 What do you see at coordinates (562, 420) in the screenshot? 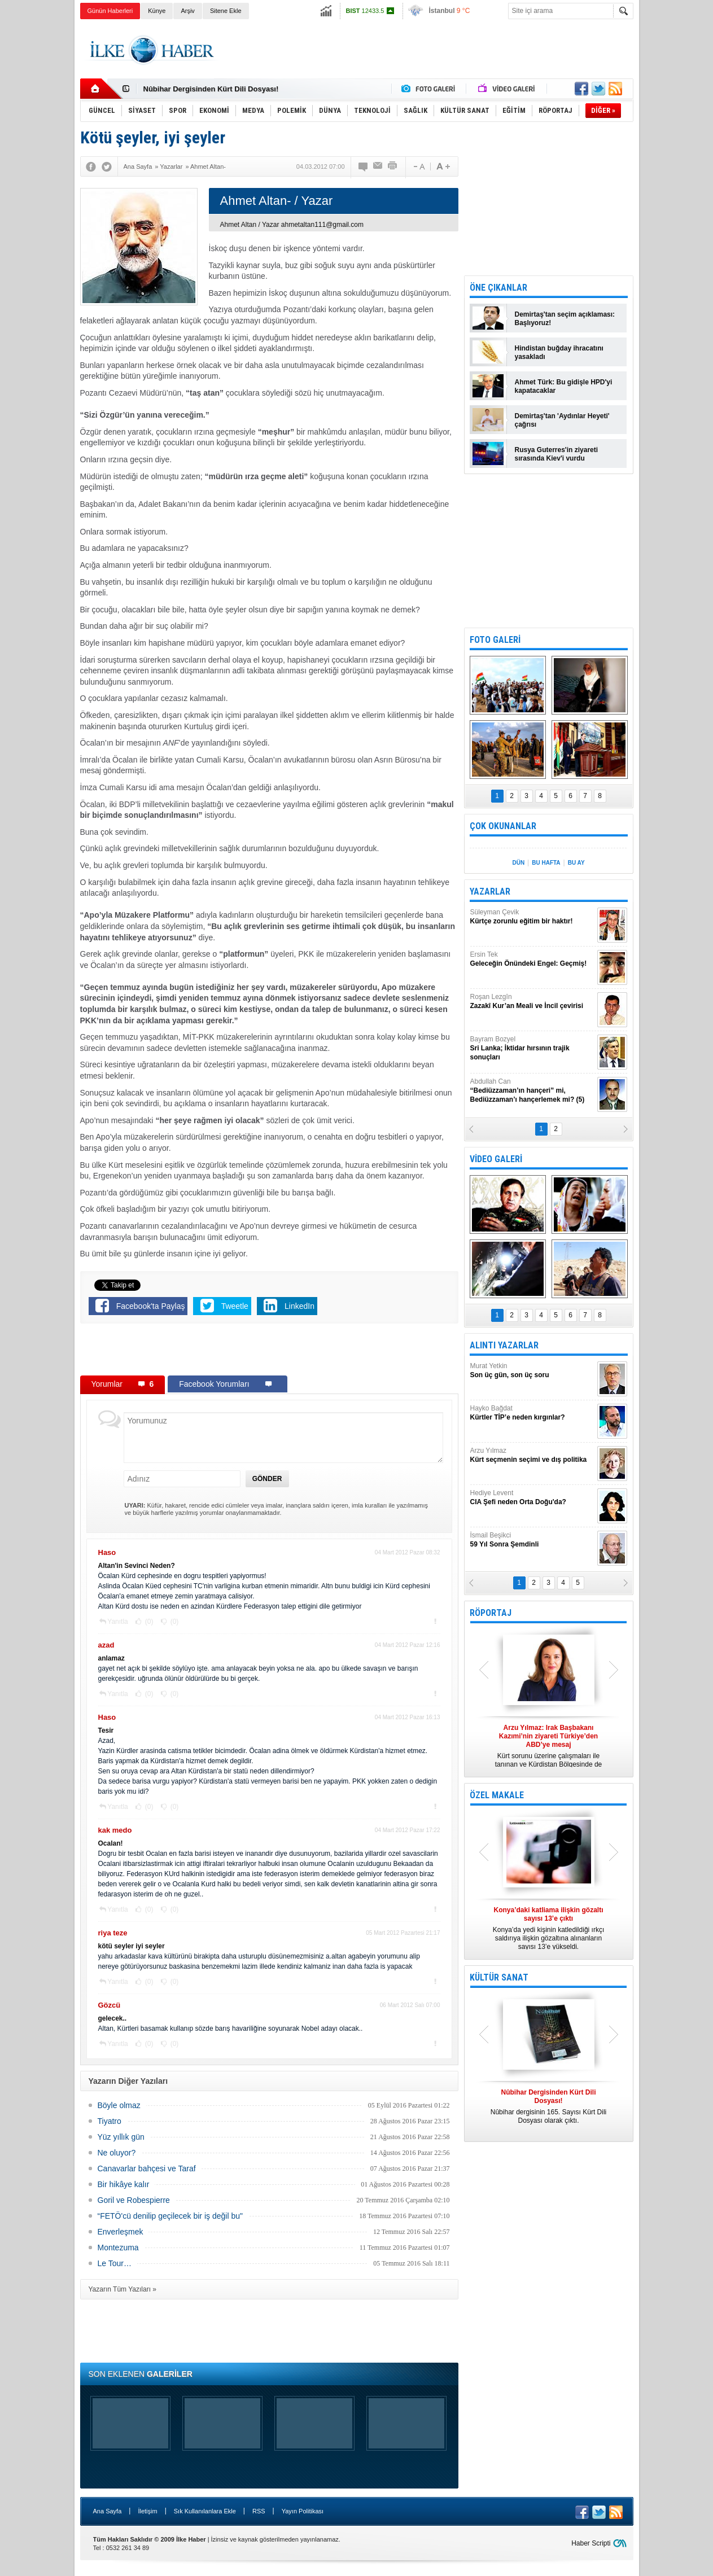
I see `Demirtaş'tan 'Aydınlar Heyeti' çağrısı` at bounding box center [562, 420].